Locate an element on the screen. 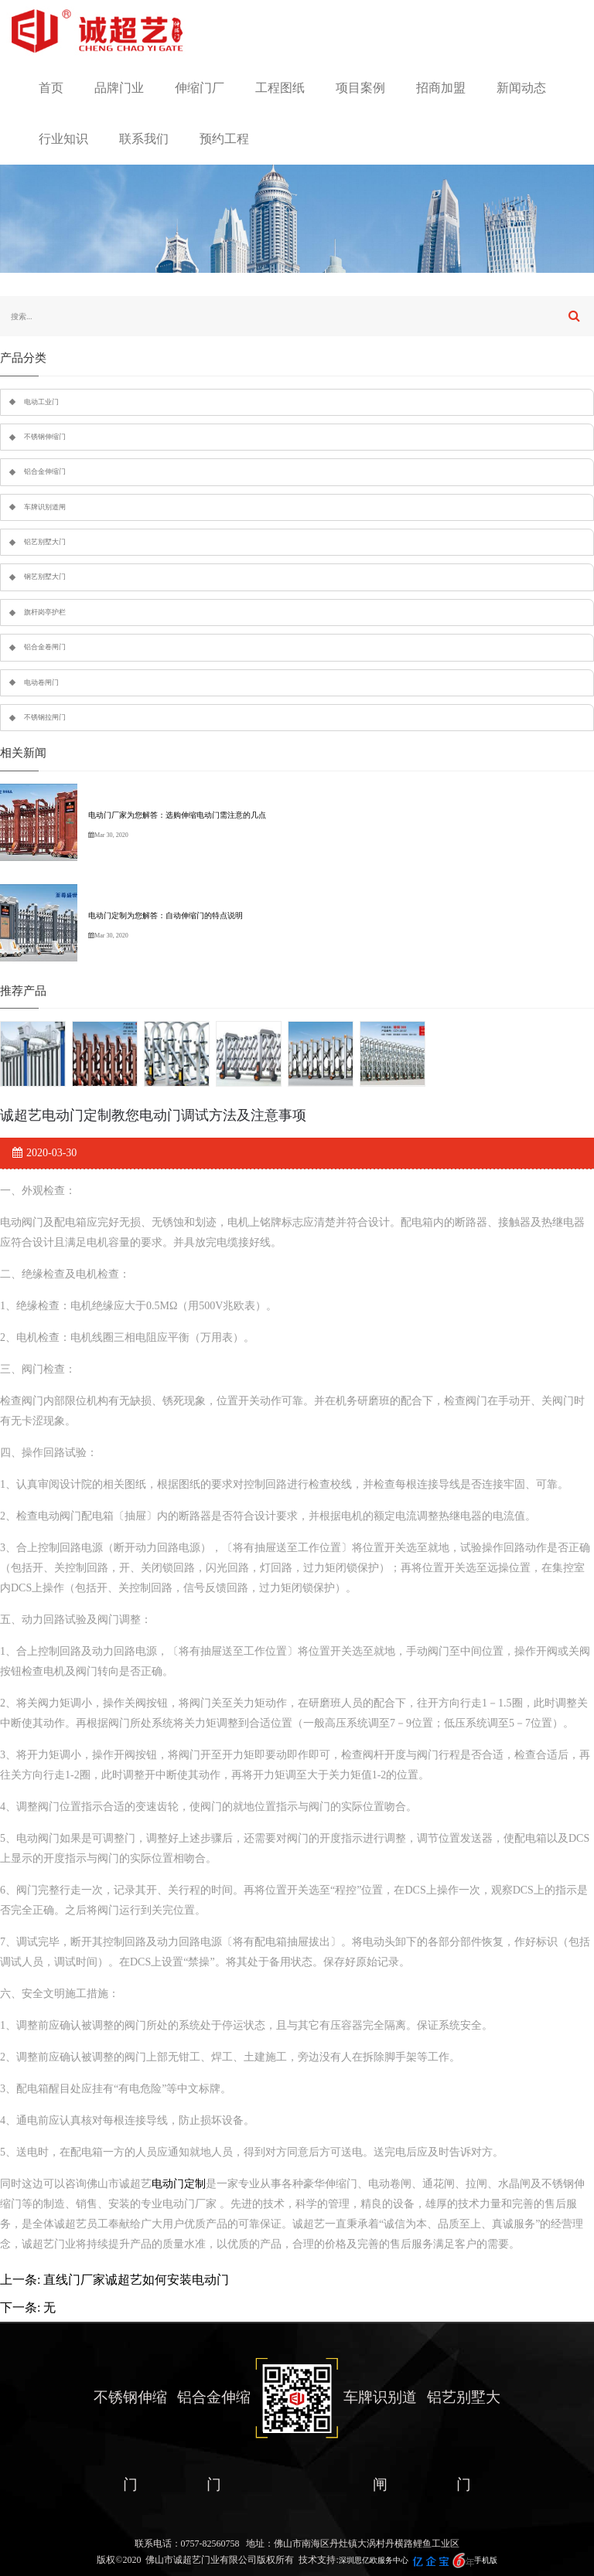 Image resolution: width=594 pixels, height=2576 pixels. 电动门厂家为您解答：选购伸缩电动门需注意的几点 is located at coordinates (177, 815).